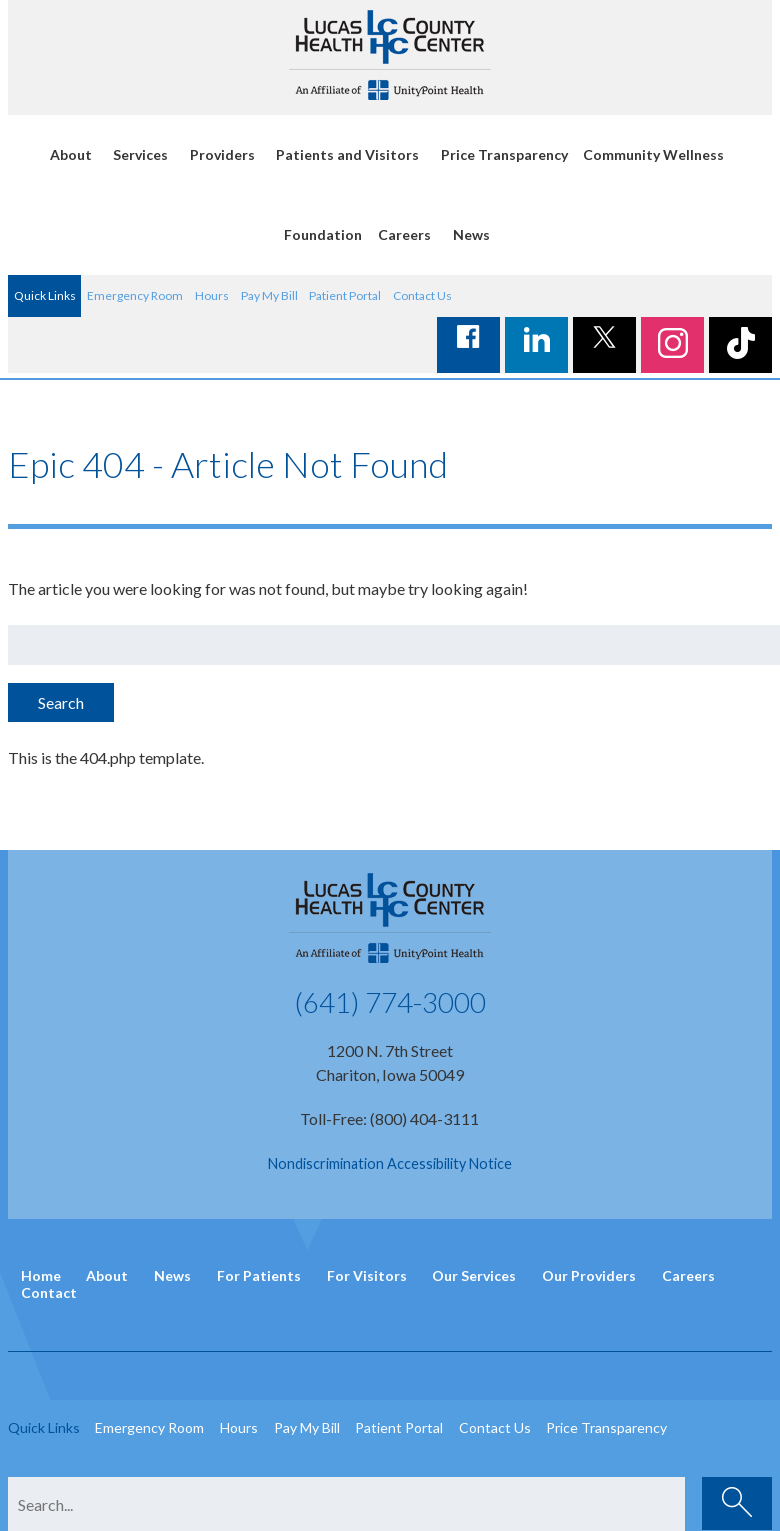  I want to click on Search, so click(61, 702).